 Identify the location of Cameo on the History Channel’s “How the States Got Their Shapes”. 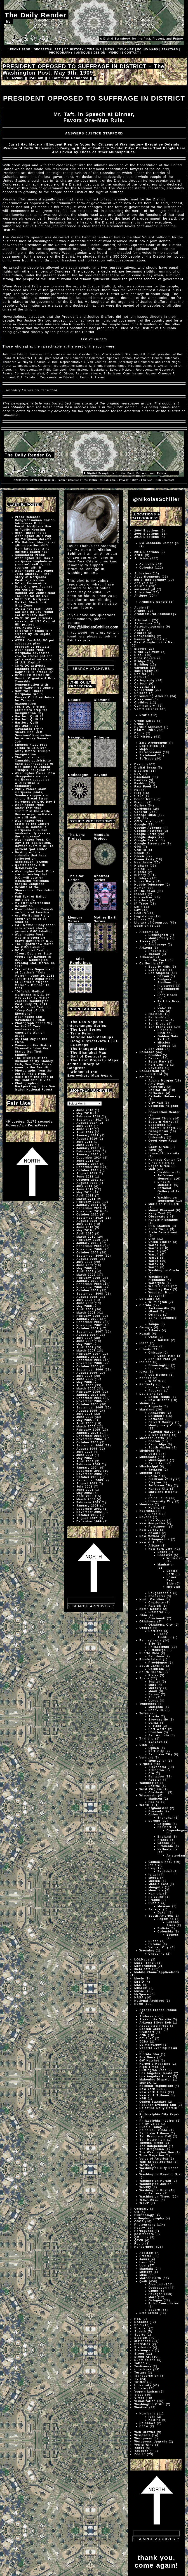
(33, 1050).